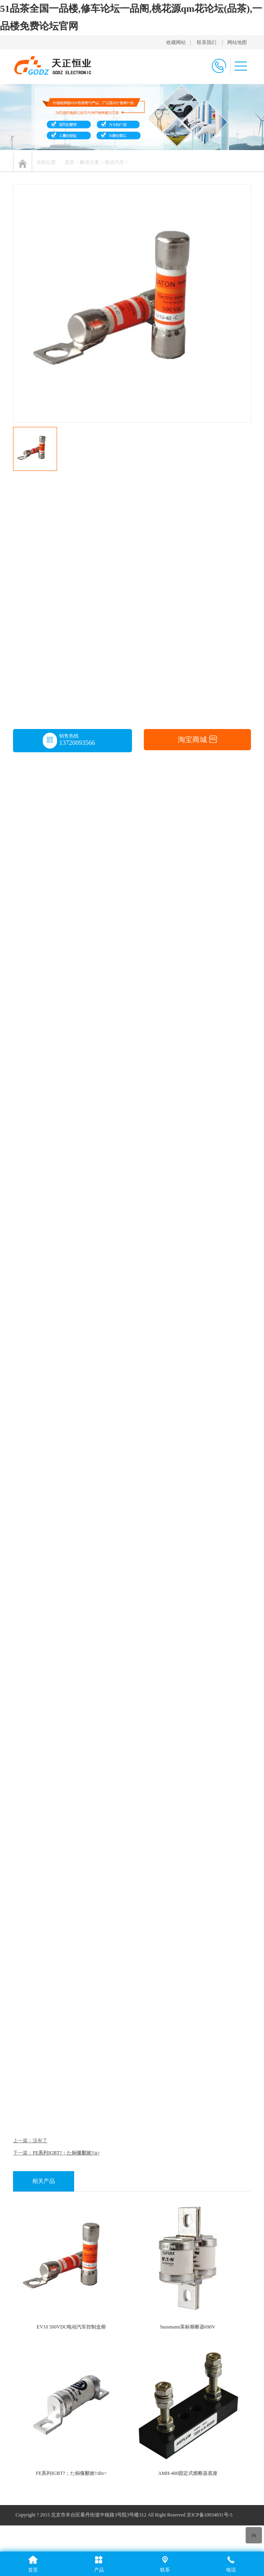 The height and width of the screenshot is (2576, 264). Describe the element at coordinates (197, 740) in the screenshot. I see `淘宝商城` at that location.